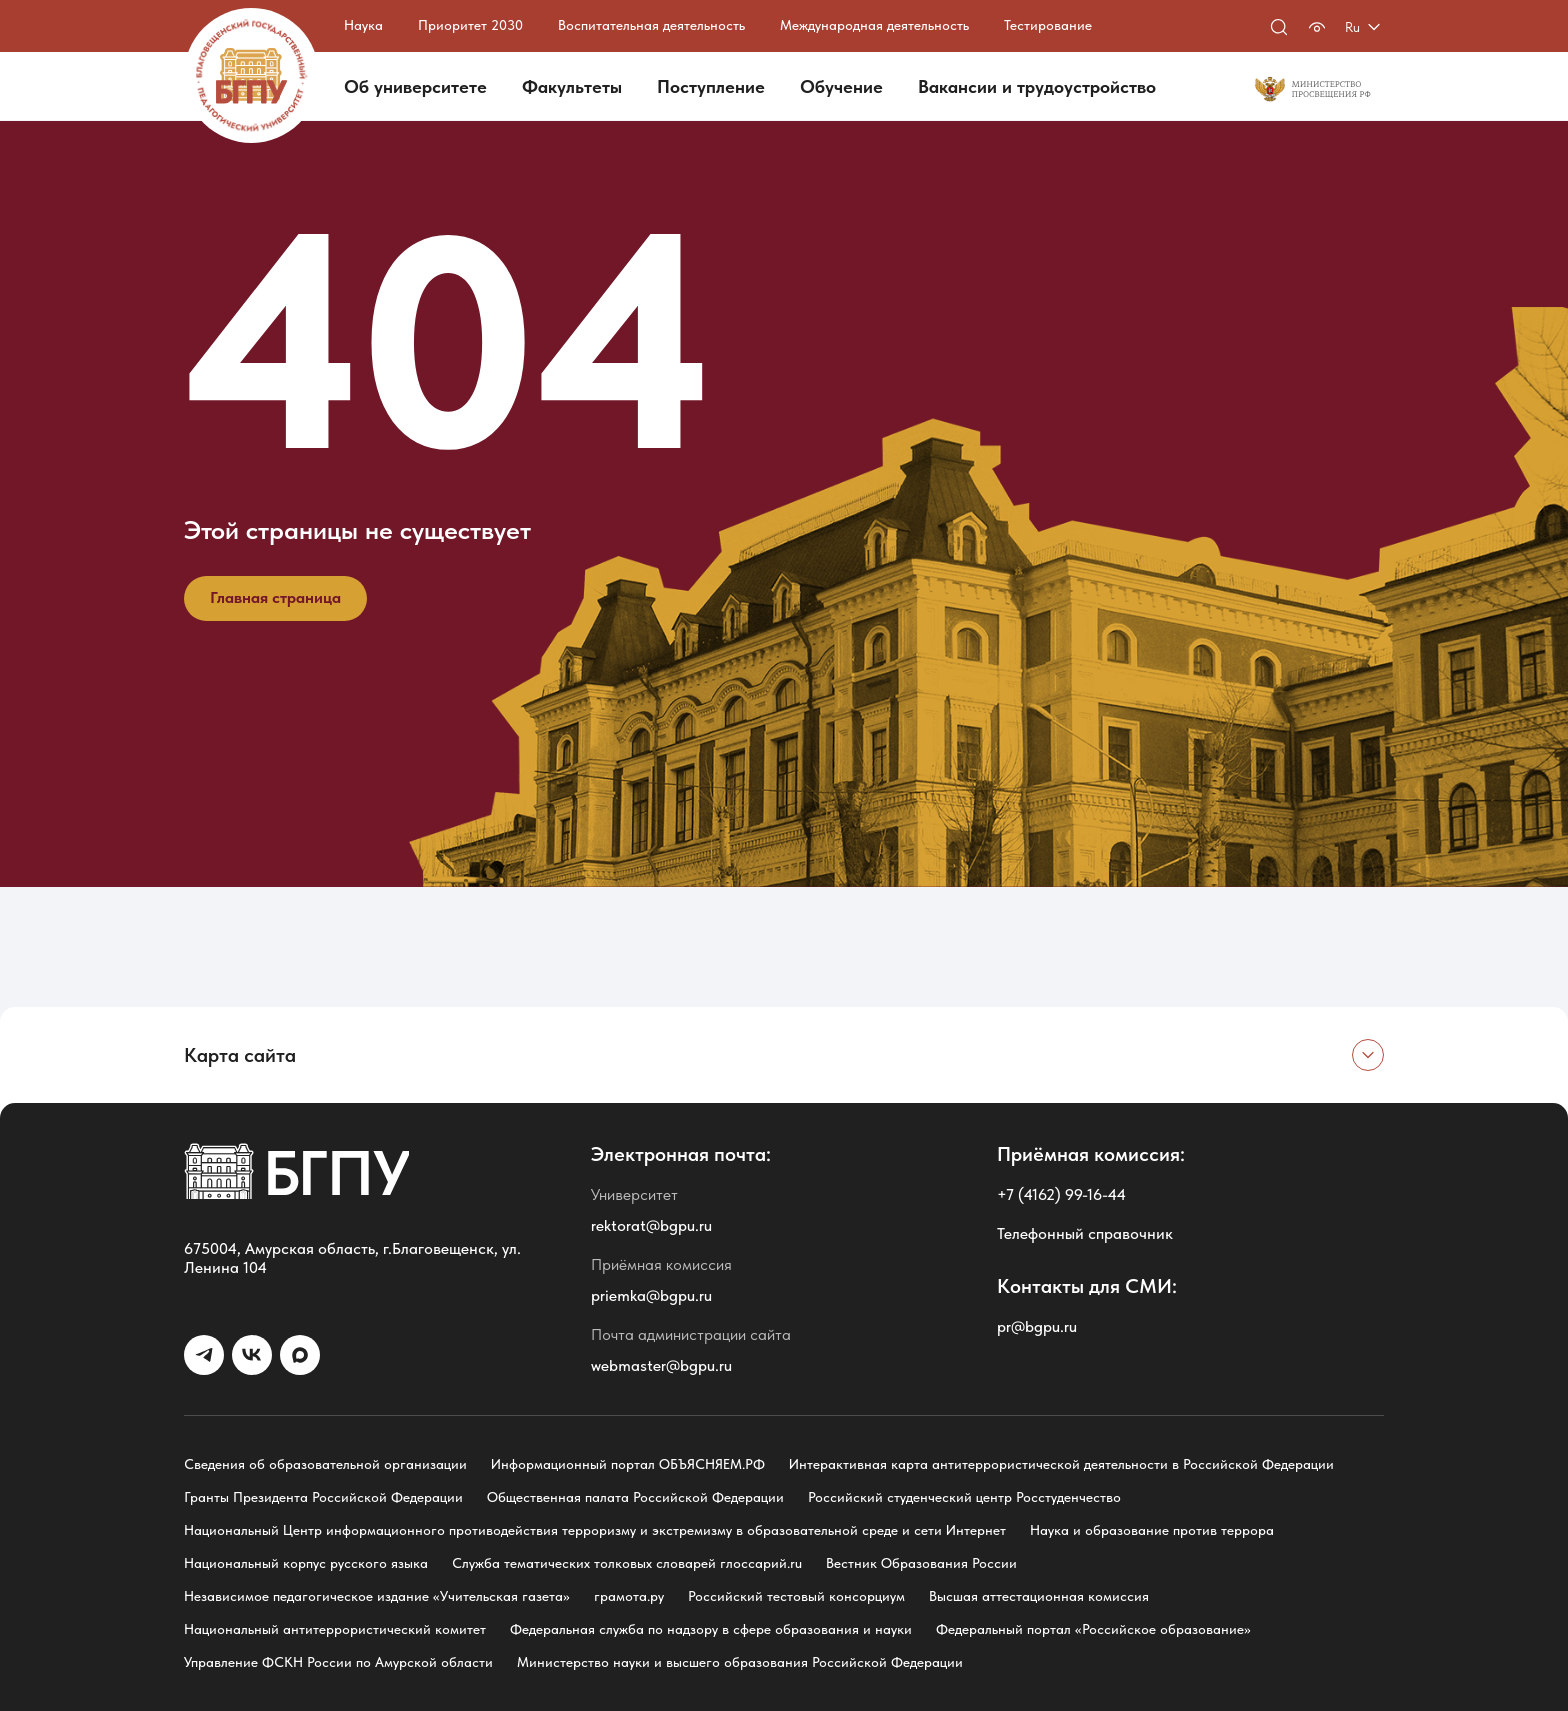  Describe the element at coordinates (651, 1225) in the screenshot. I see `rektorat@bgpu.ru` at that location.